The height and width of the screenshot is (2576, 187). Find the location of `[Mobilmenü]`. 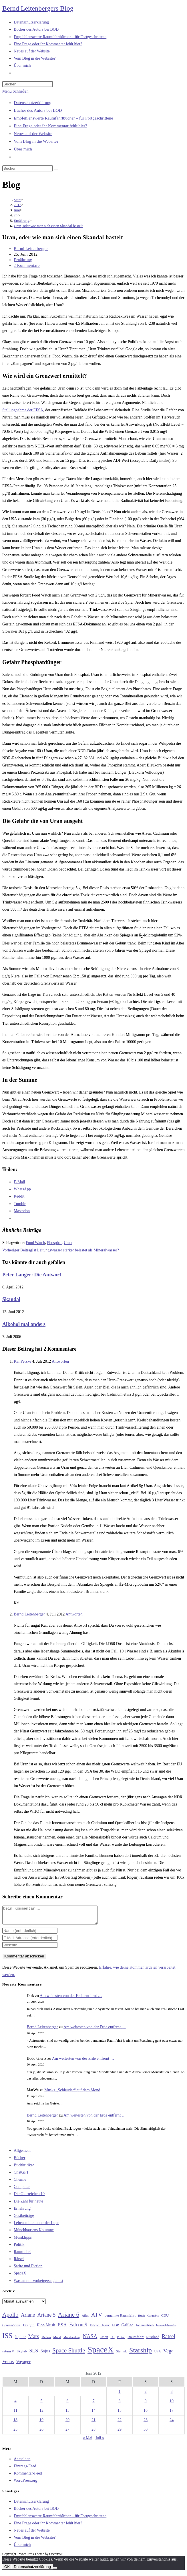

[Mobilmenü] is located at coordinates (15, 91).